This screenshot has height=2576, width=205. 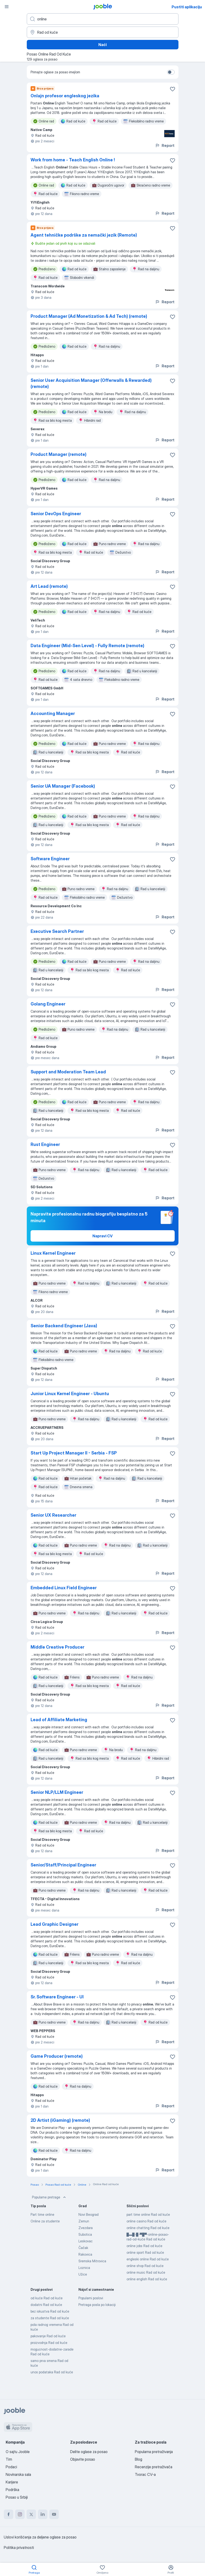 What do you see at coordinates (146, 2221) in the screenshot?
I see `online casino Rad od kuće` at bounding box center [146, 2221].